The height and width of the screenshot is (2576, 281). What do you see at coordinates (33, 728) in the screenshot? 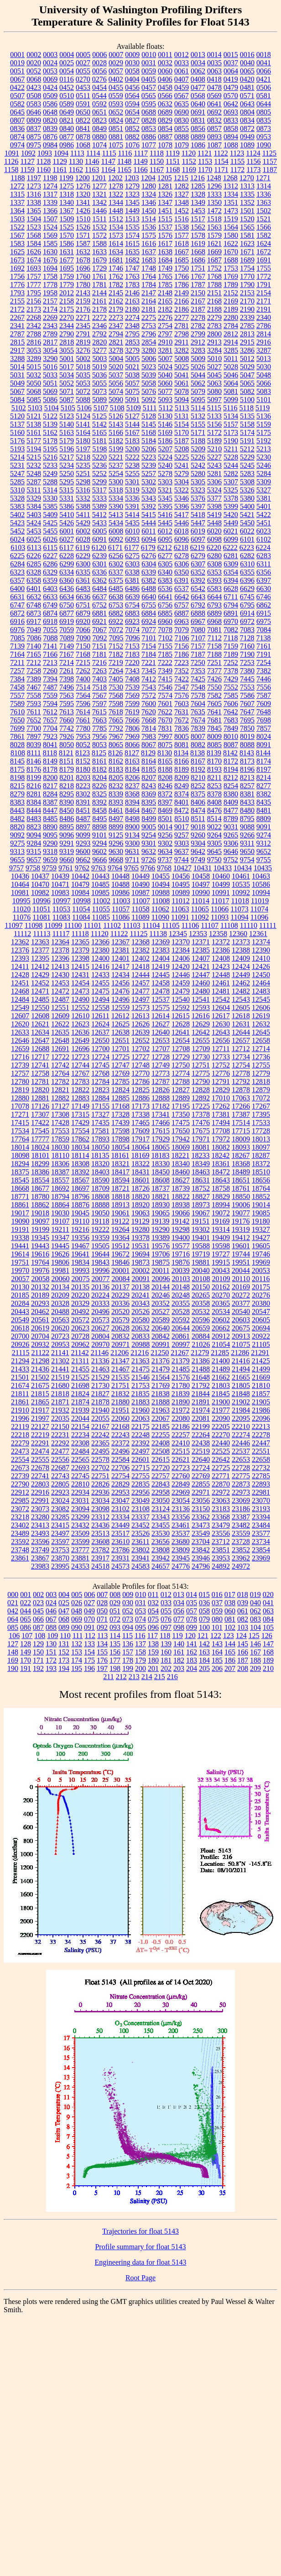
I see `7700` at bounding box center [33, 728].